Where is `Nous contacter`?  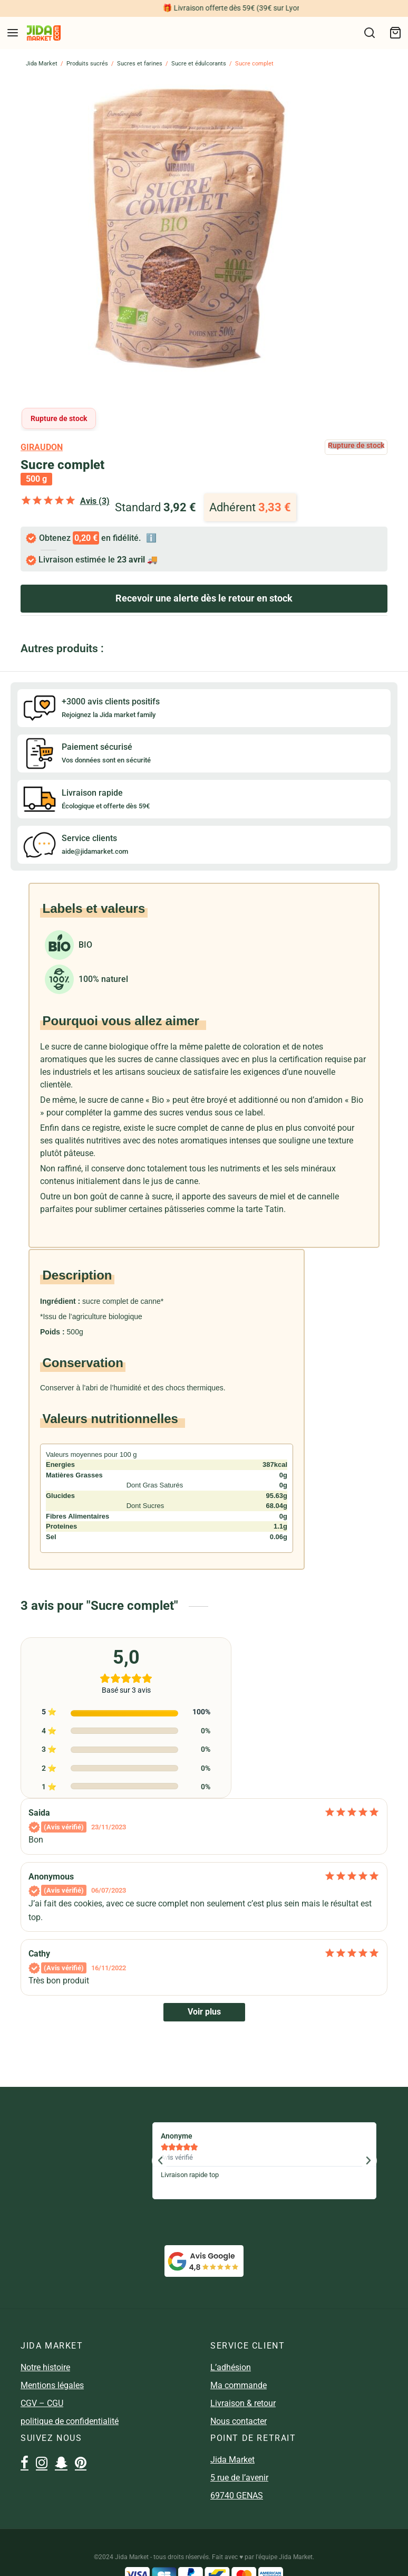 Nous contacter is located at coordinates (238, 2421).